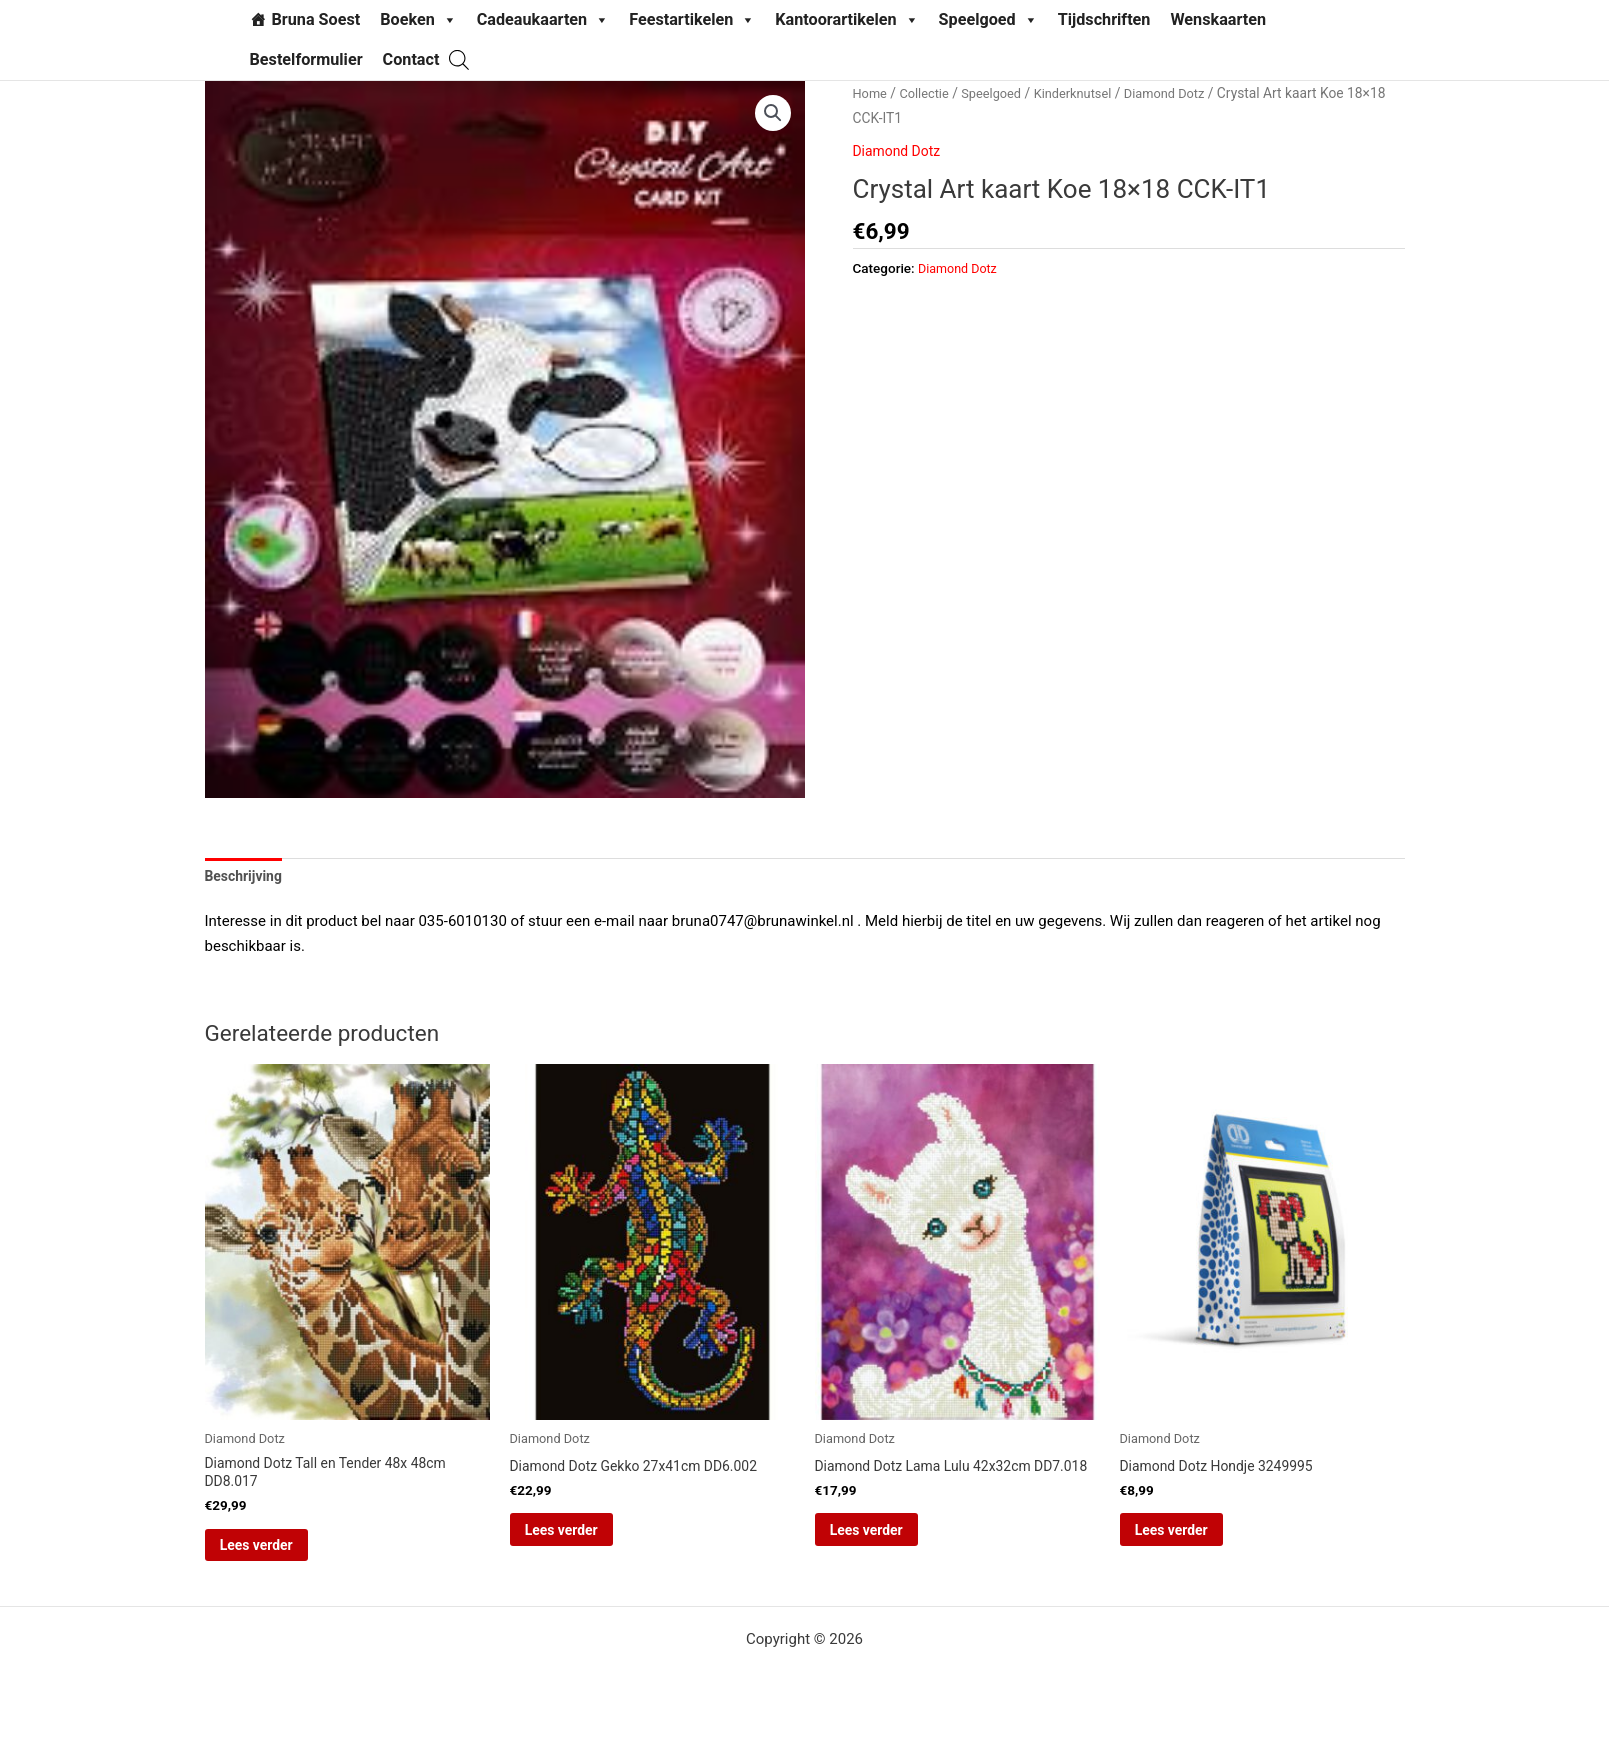 This screenshot has height=1742, width=1609. I want to click on Lees verder [Lees meer over “Diamond Dotz Lama Lulu 42x32cm DD7.018”], so click(894, 1555).